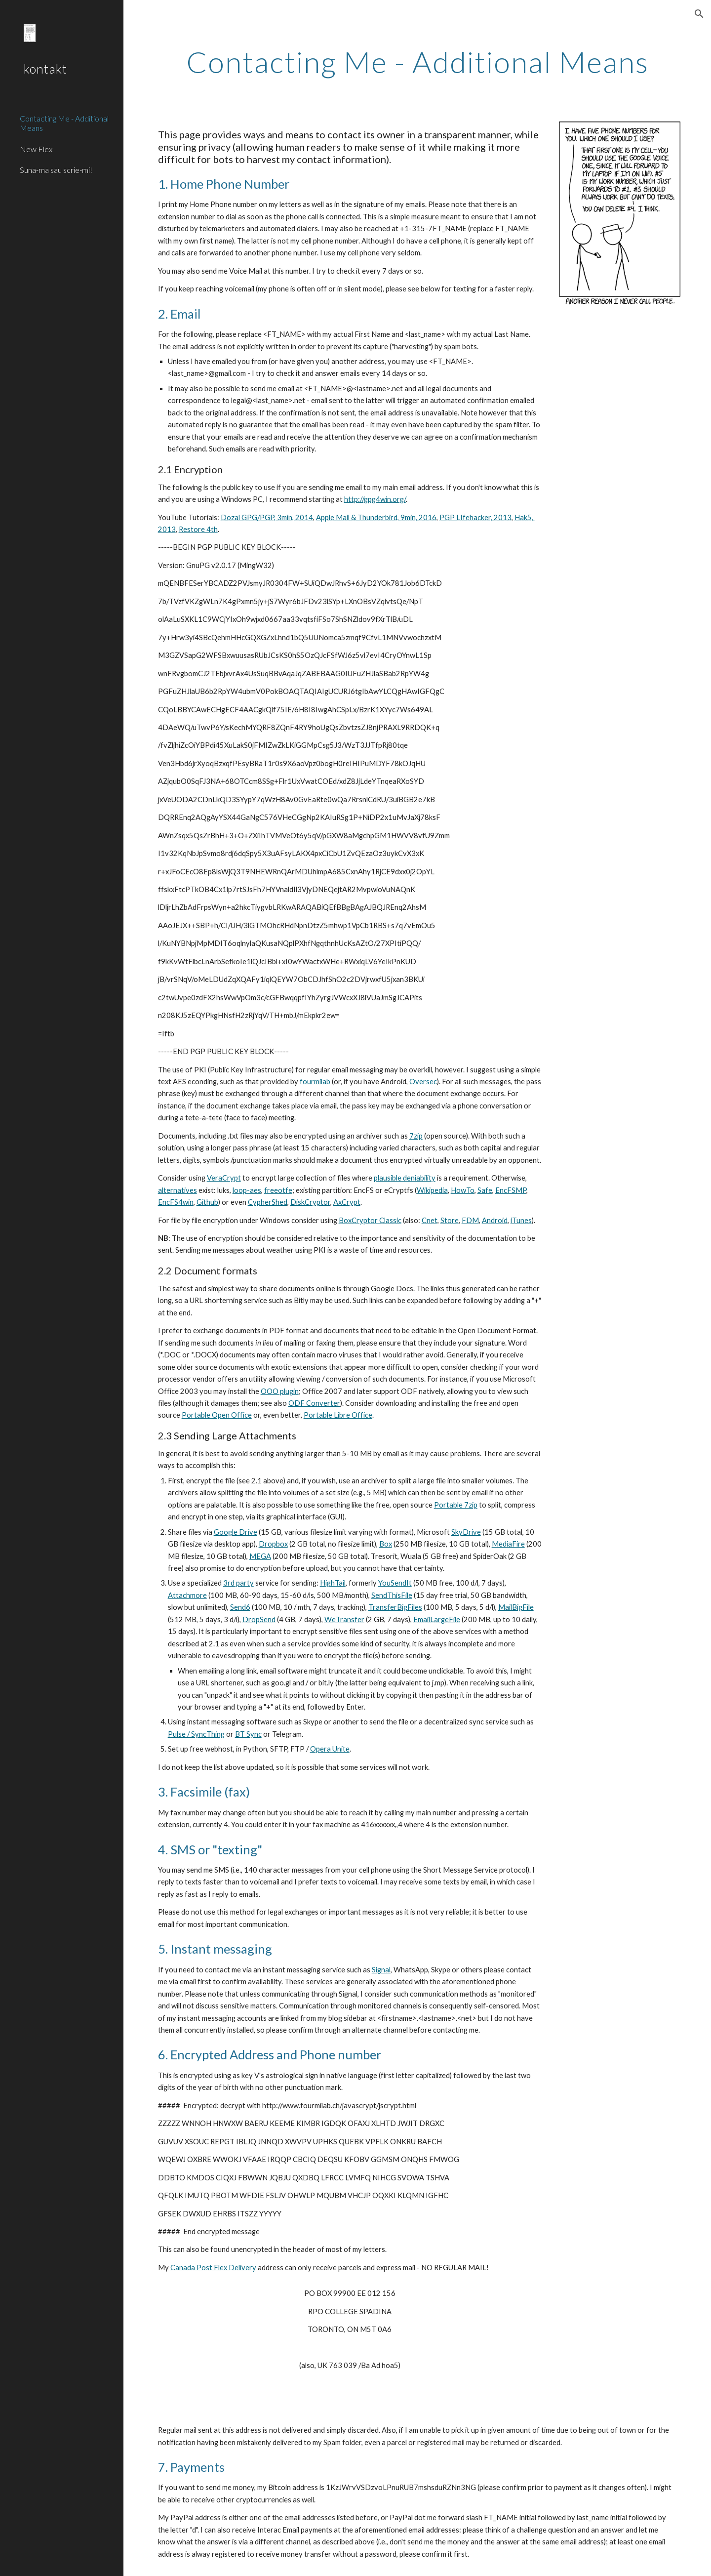 The height and width of the screenshot is (2576, 711). What do you see at coordinates (333, 1583) in the screenshot?
I see `HighTail` at bounding box center [333, 1583].